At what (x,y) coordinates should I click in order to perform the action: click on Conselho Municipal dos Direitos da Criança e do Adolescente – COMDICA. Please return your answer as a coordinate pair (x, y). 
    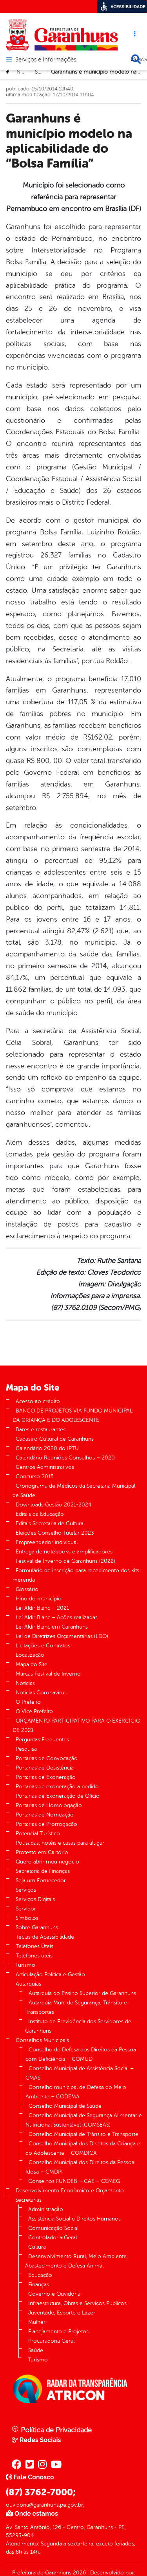
    Looking at the image, I should click on (82, 2148).